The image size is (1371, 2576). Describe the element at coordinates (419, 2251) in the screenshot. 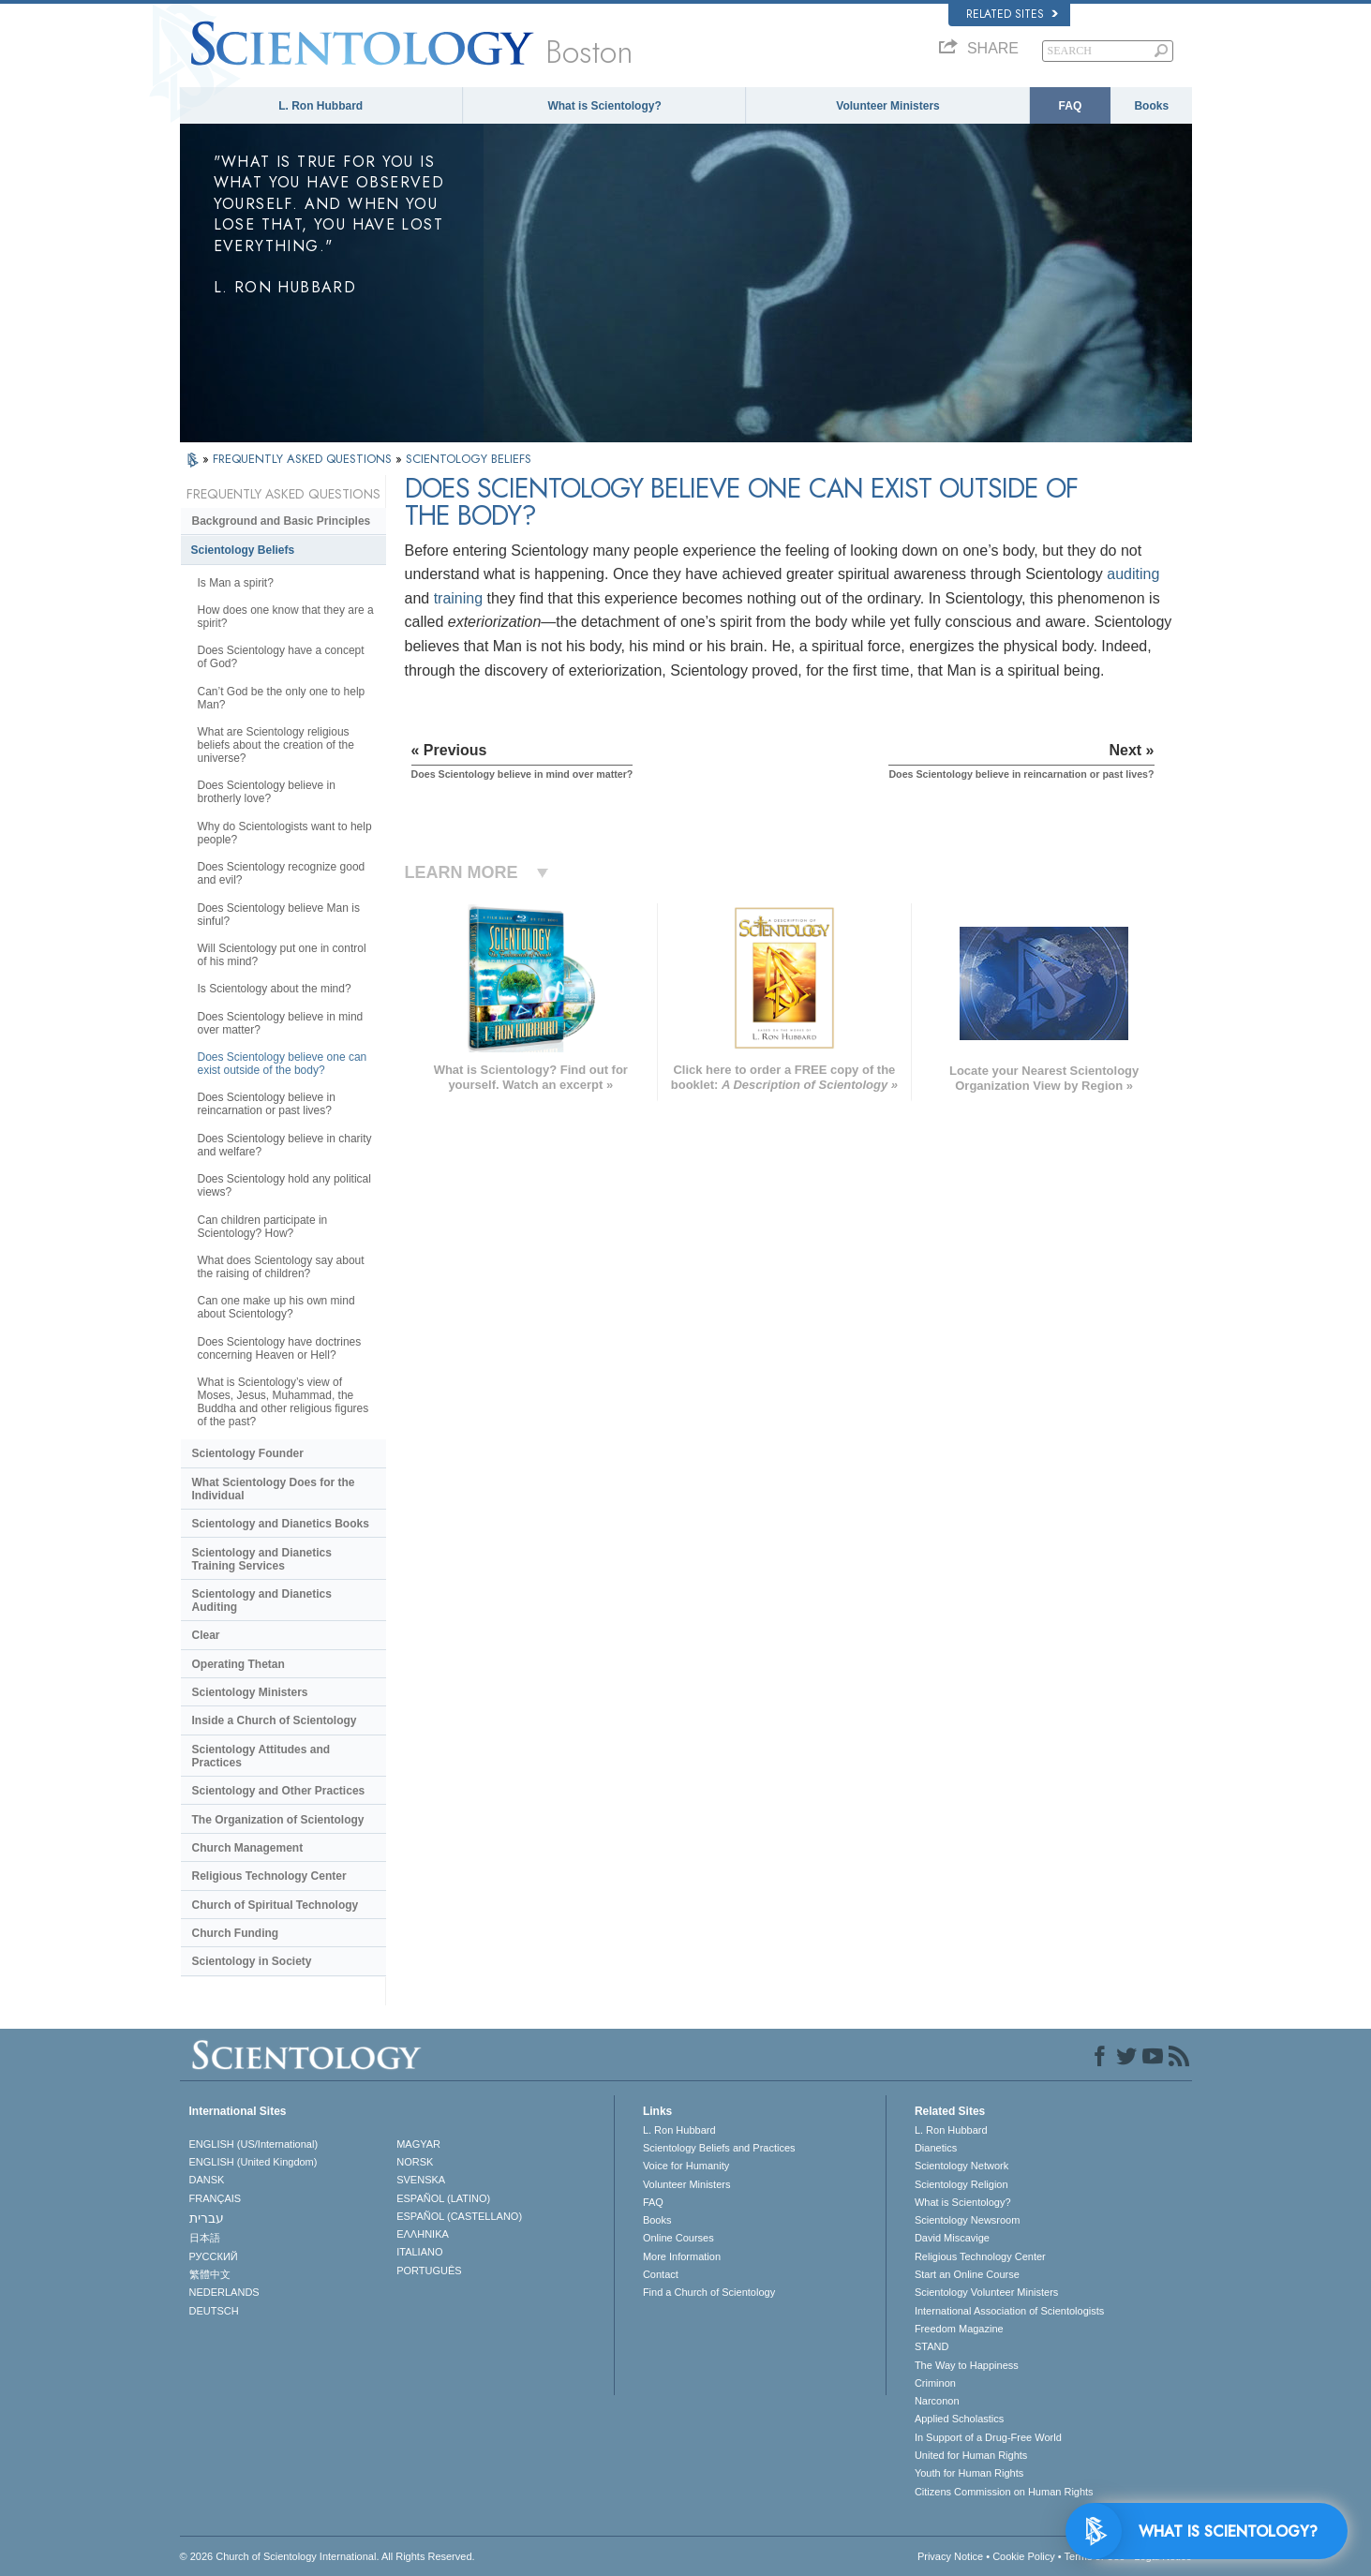

I see `ITALIANO` at that location.